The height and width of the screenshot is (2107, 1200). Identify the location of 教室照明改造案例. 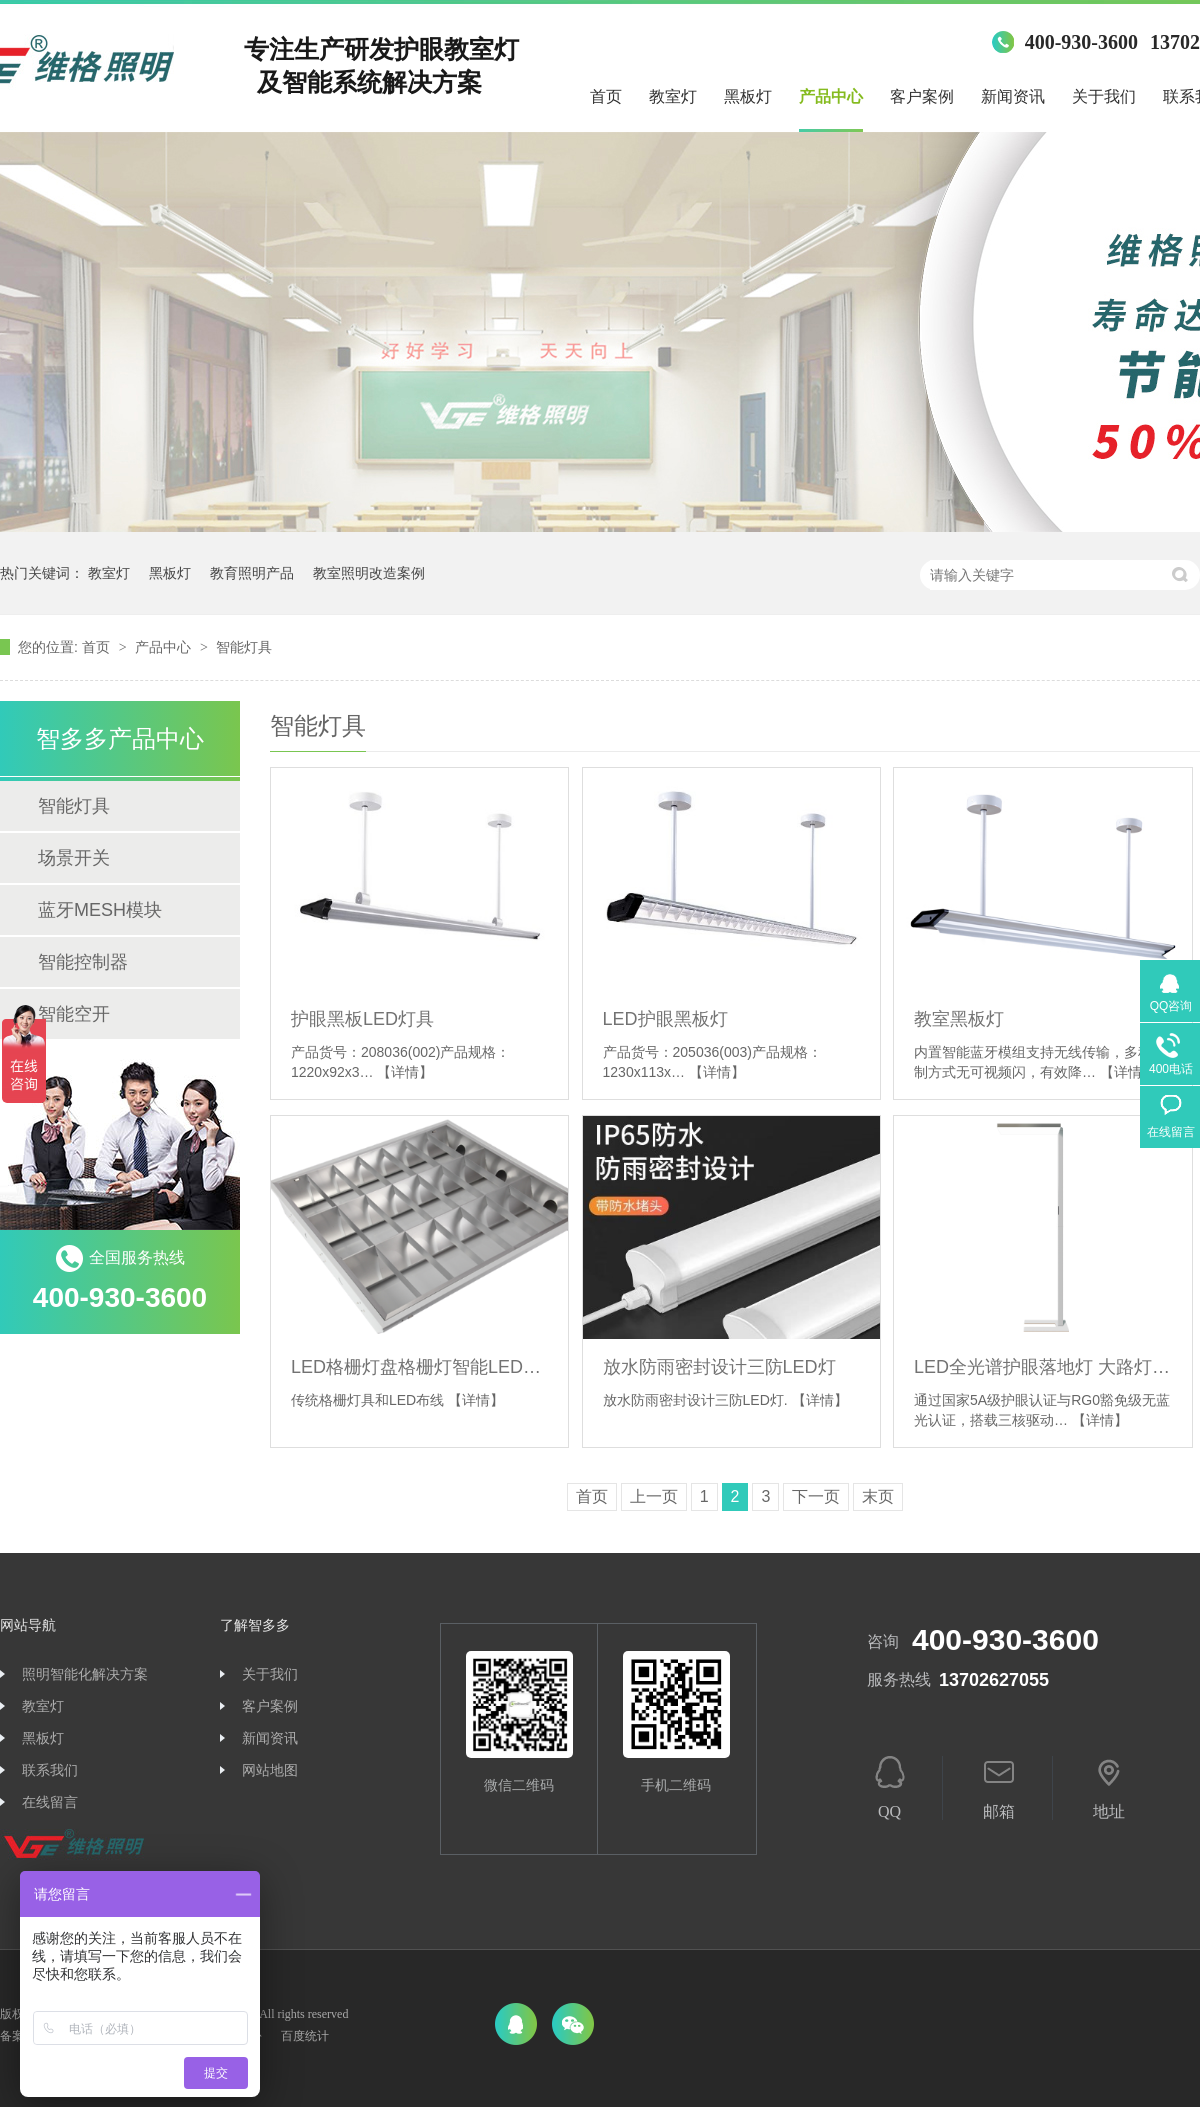
(369, 573).